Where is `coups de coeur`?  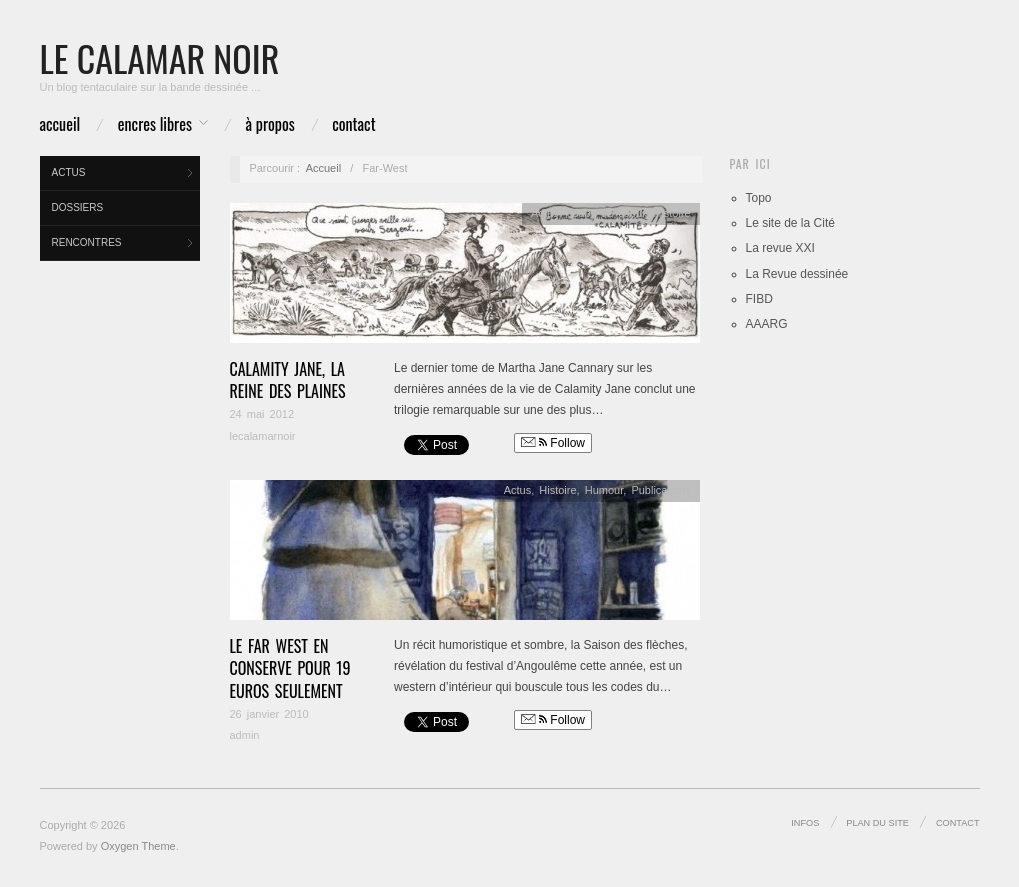
coups de coeur is located at coordinates (606, 213).